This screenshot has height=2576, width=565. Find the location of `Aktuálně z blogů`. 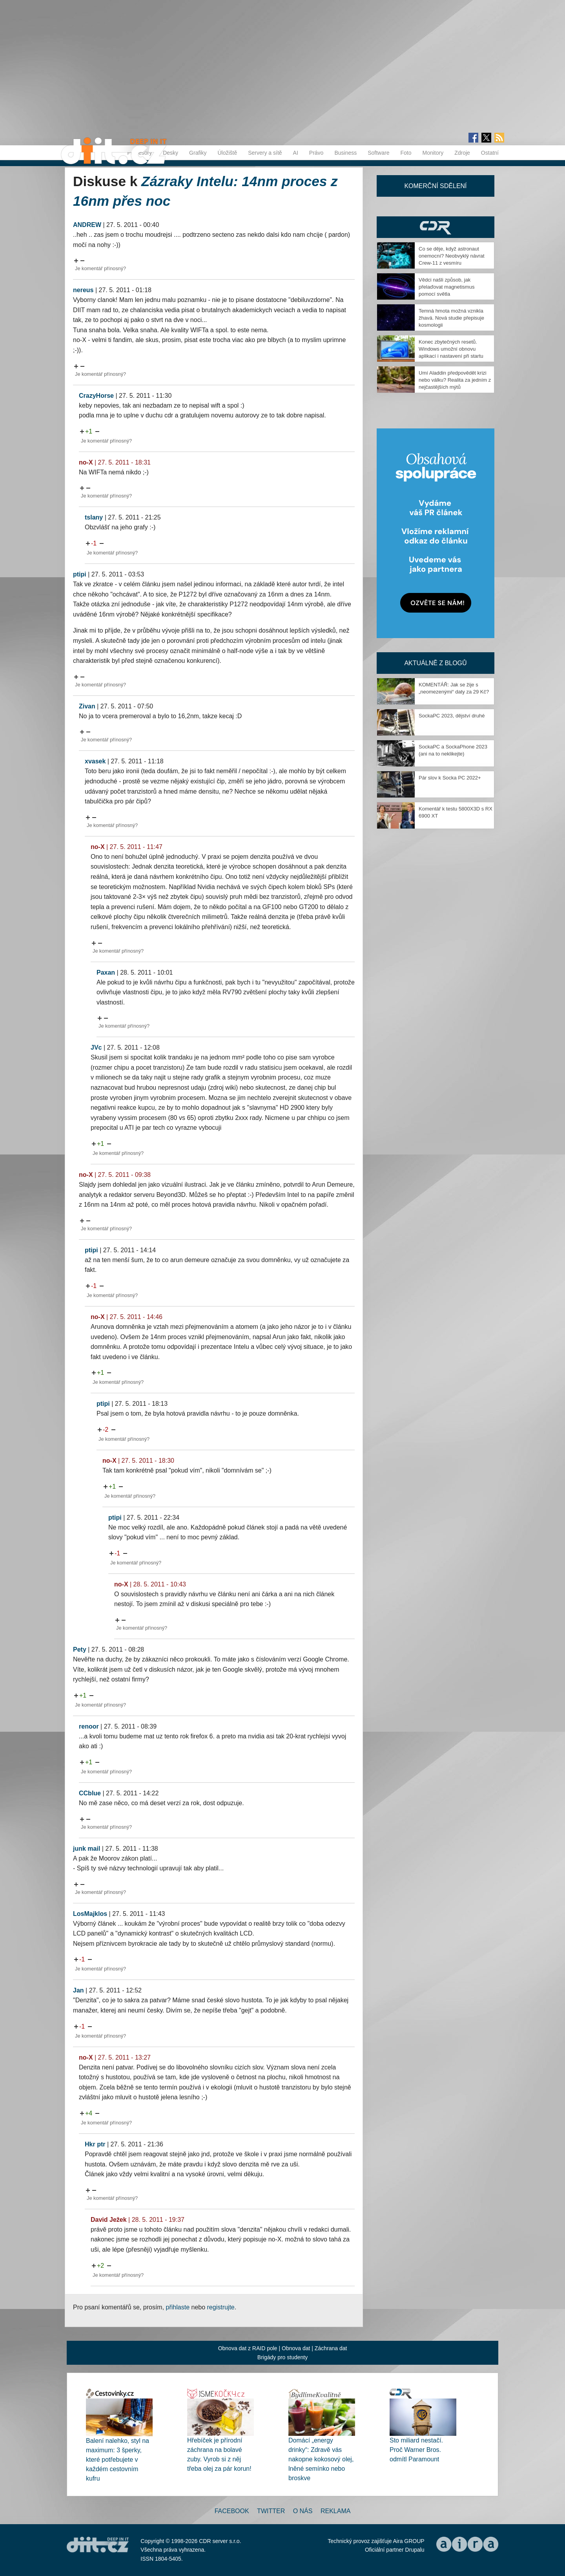

Aktuálně z blogů is located at coordinates (435, 663).